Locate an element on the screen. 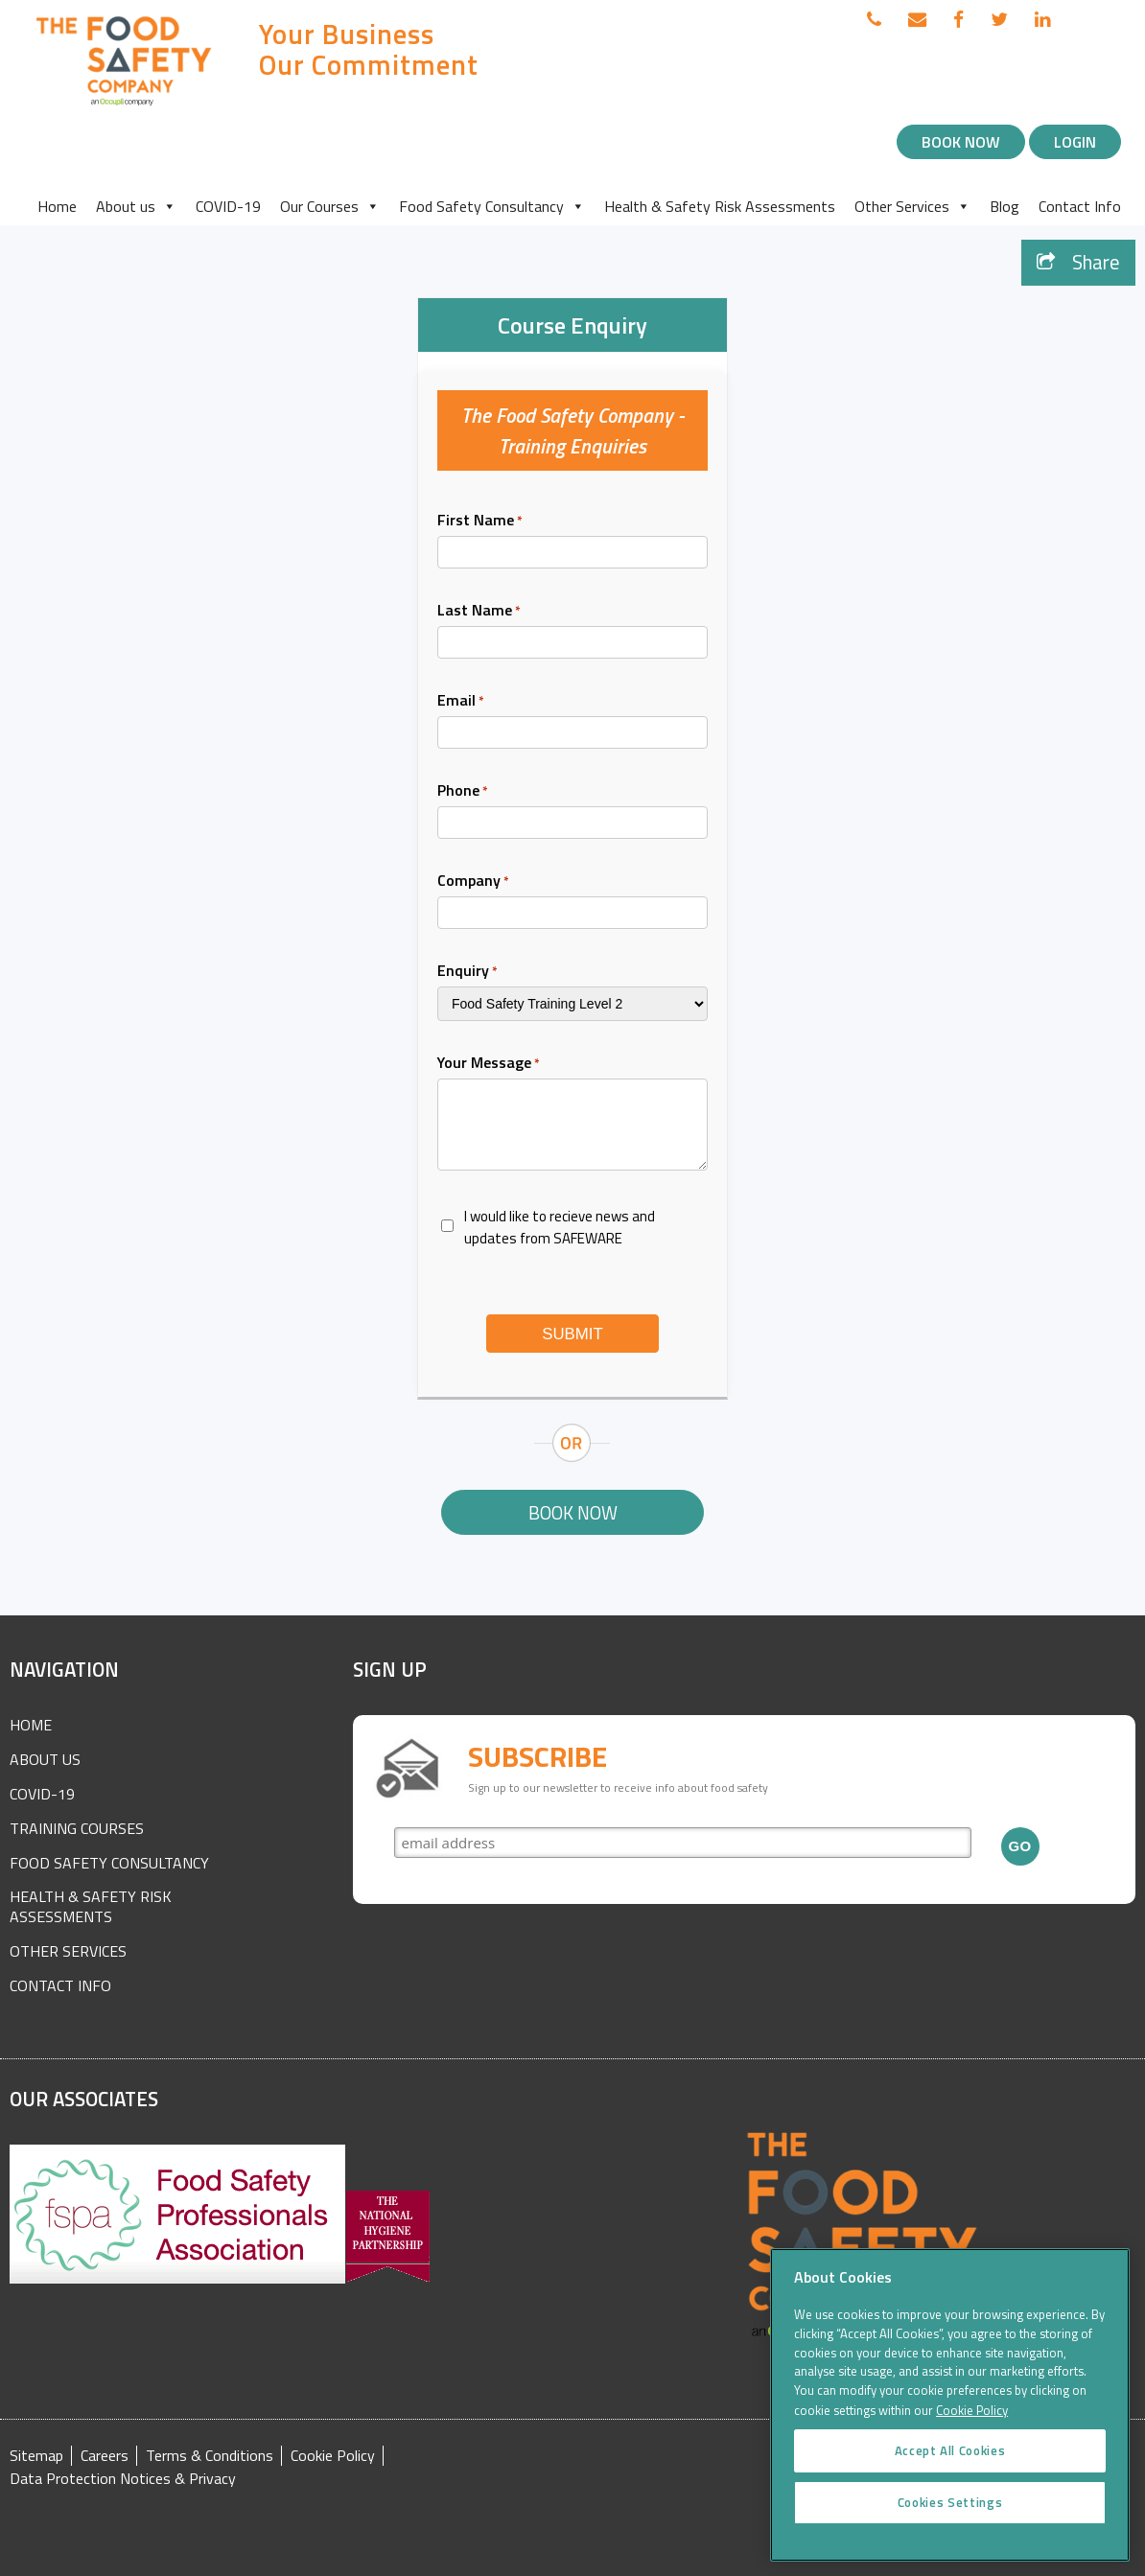 The height and width of the screenshot is (2576, 1145). About us is located at coordinates (136, 206).